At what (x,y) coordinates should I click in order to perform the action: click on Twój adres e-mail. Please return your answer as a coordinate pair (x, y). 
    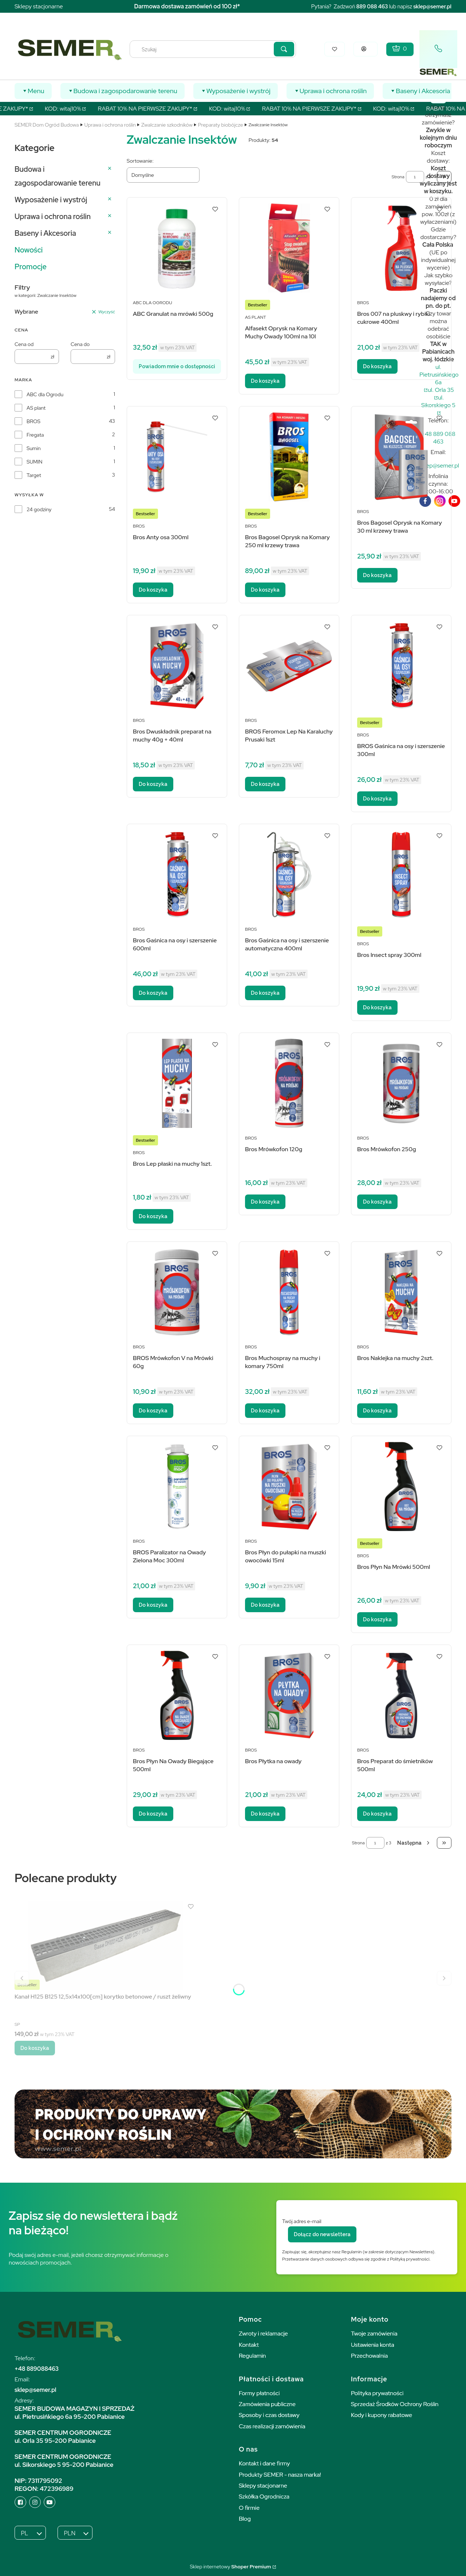
    Looking at the image, I should click on (301, 2221).